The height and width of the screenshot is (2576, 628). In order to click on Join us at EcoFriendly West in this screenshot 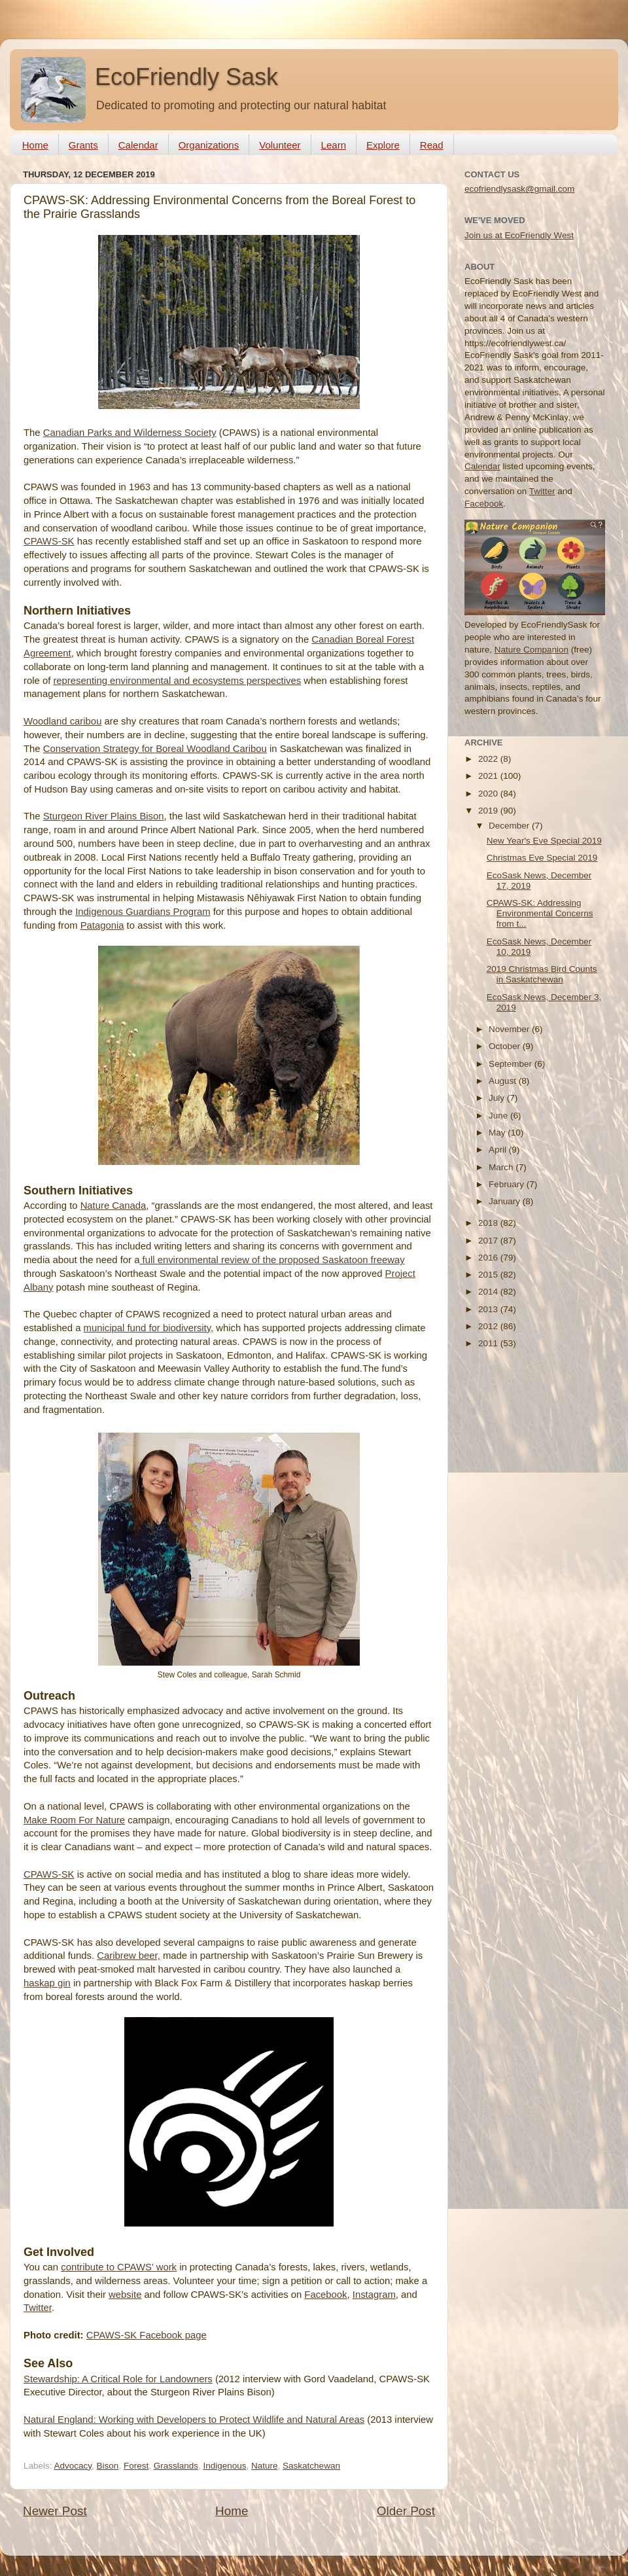, I will do `click(519, 235)`.